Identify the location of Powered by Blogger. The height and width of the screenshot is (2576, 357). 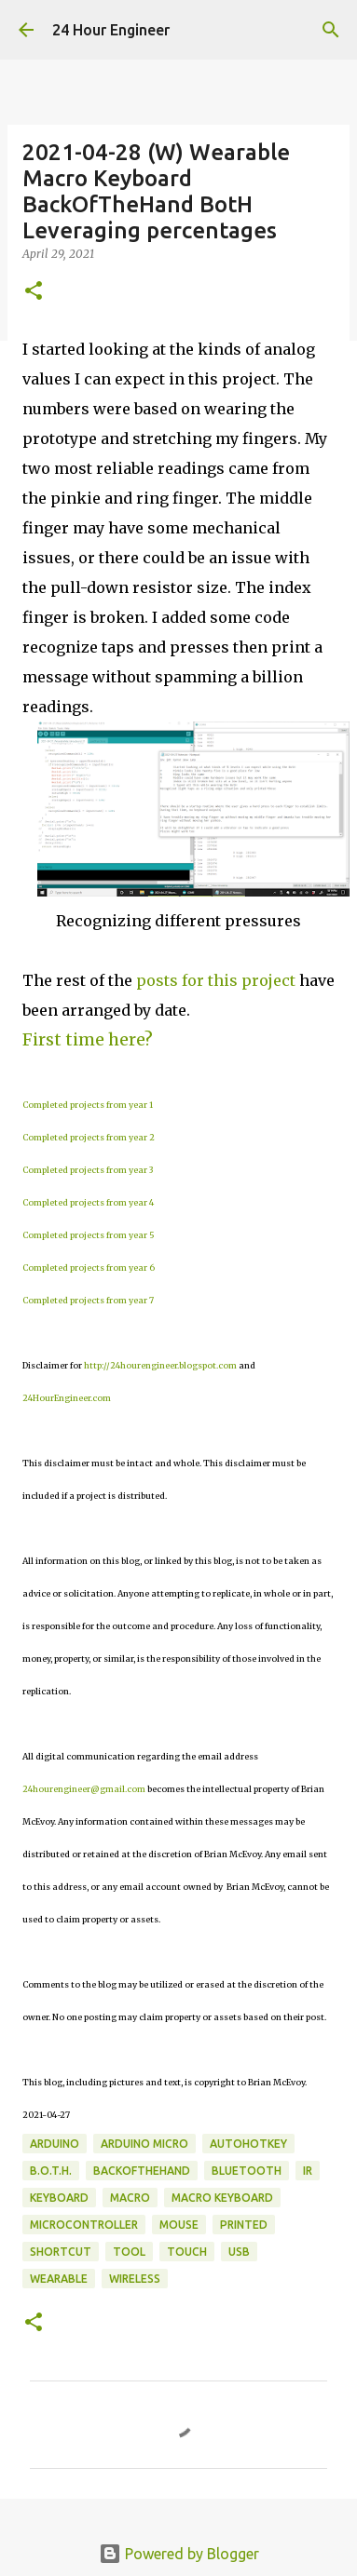
(179, 2553).